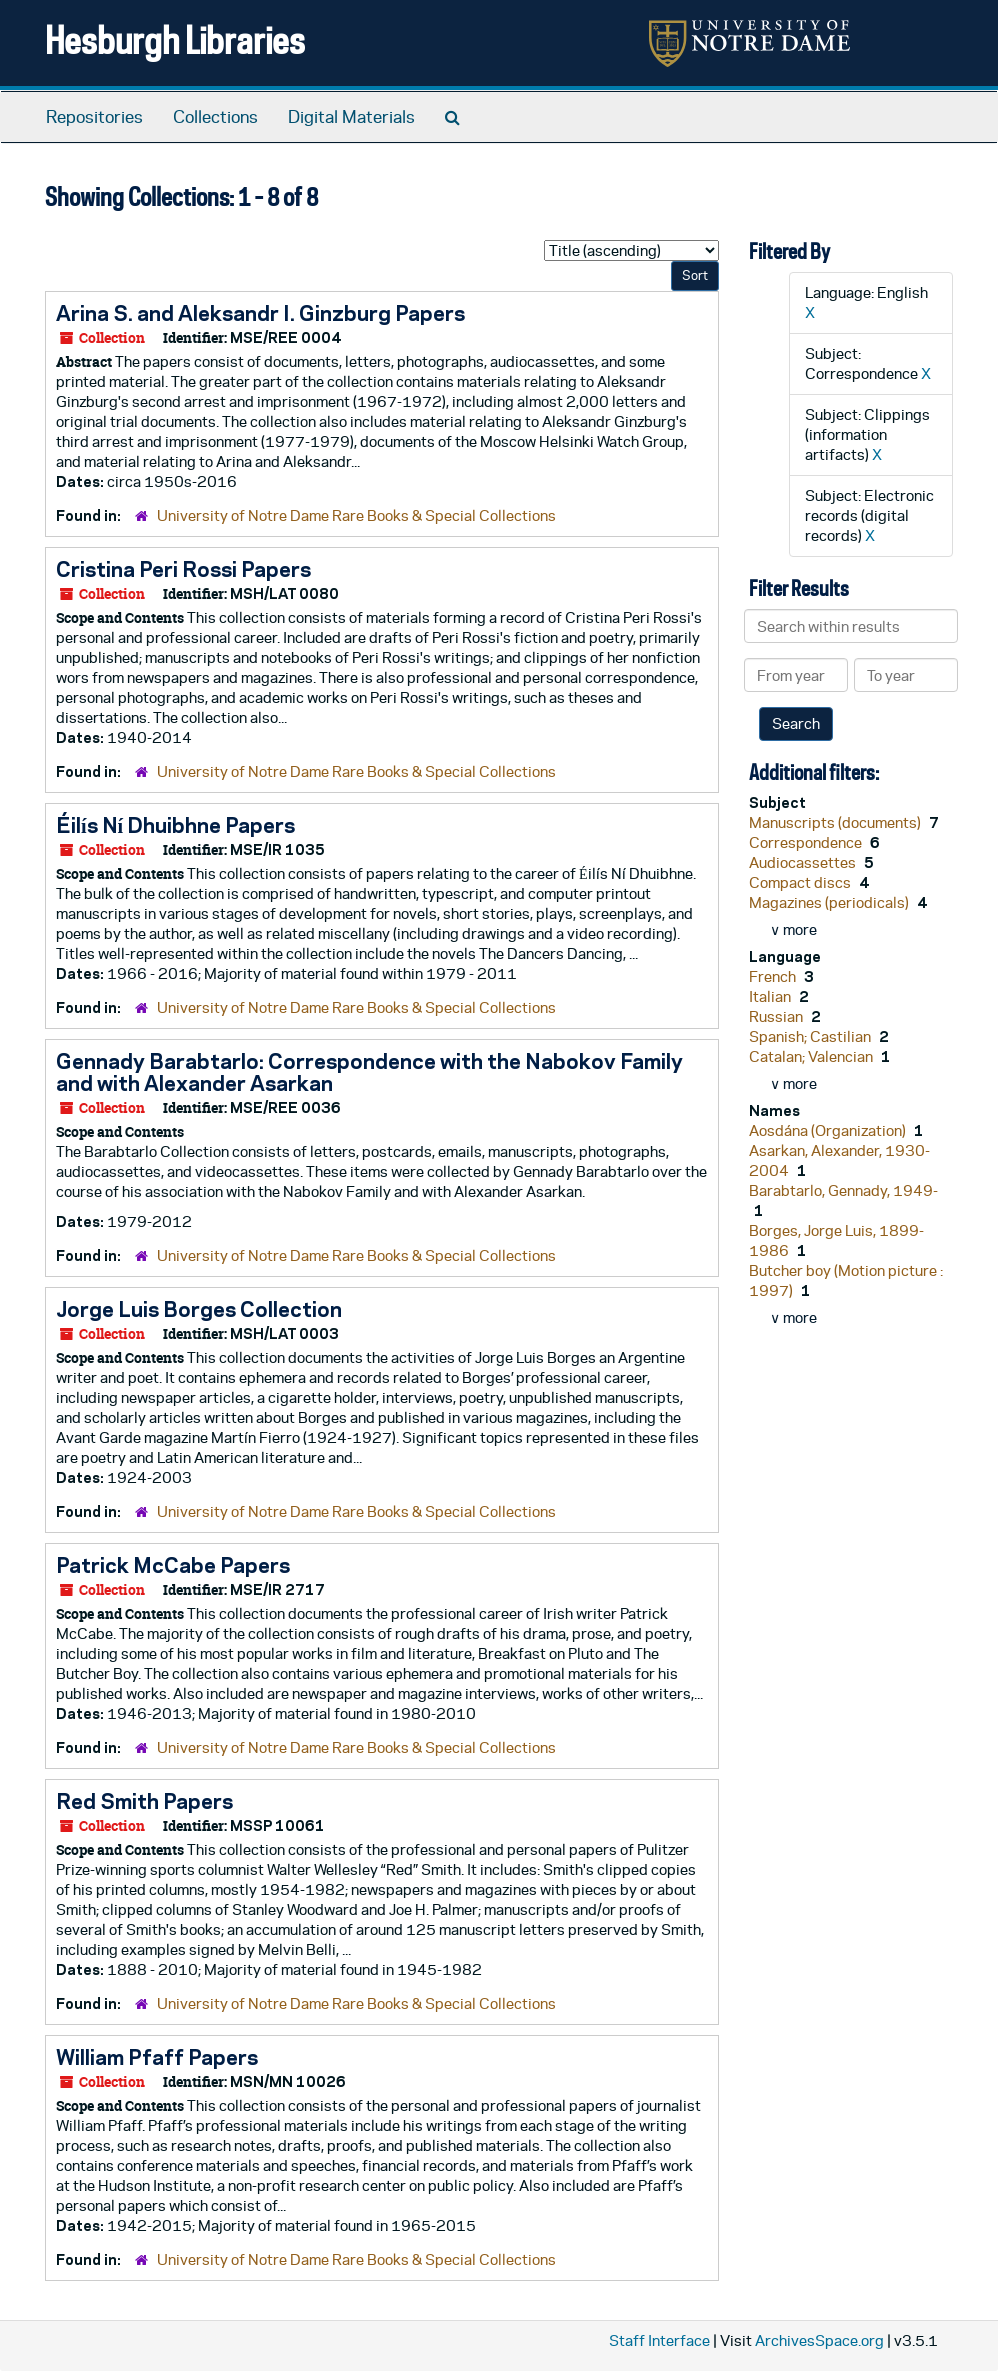 This screenshot has width=998, height=2371. I want to click on Red Smith Papers, so click(144, 1801).